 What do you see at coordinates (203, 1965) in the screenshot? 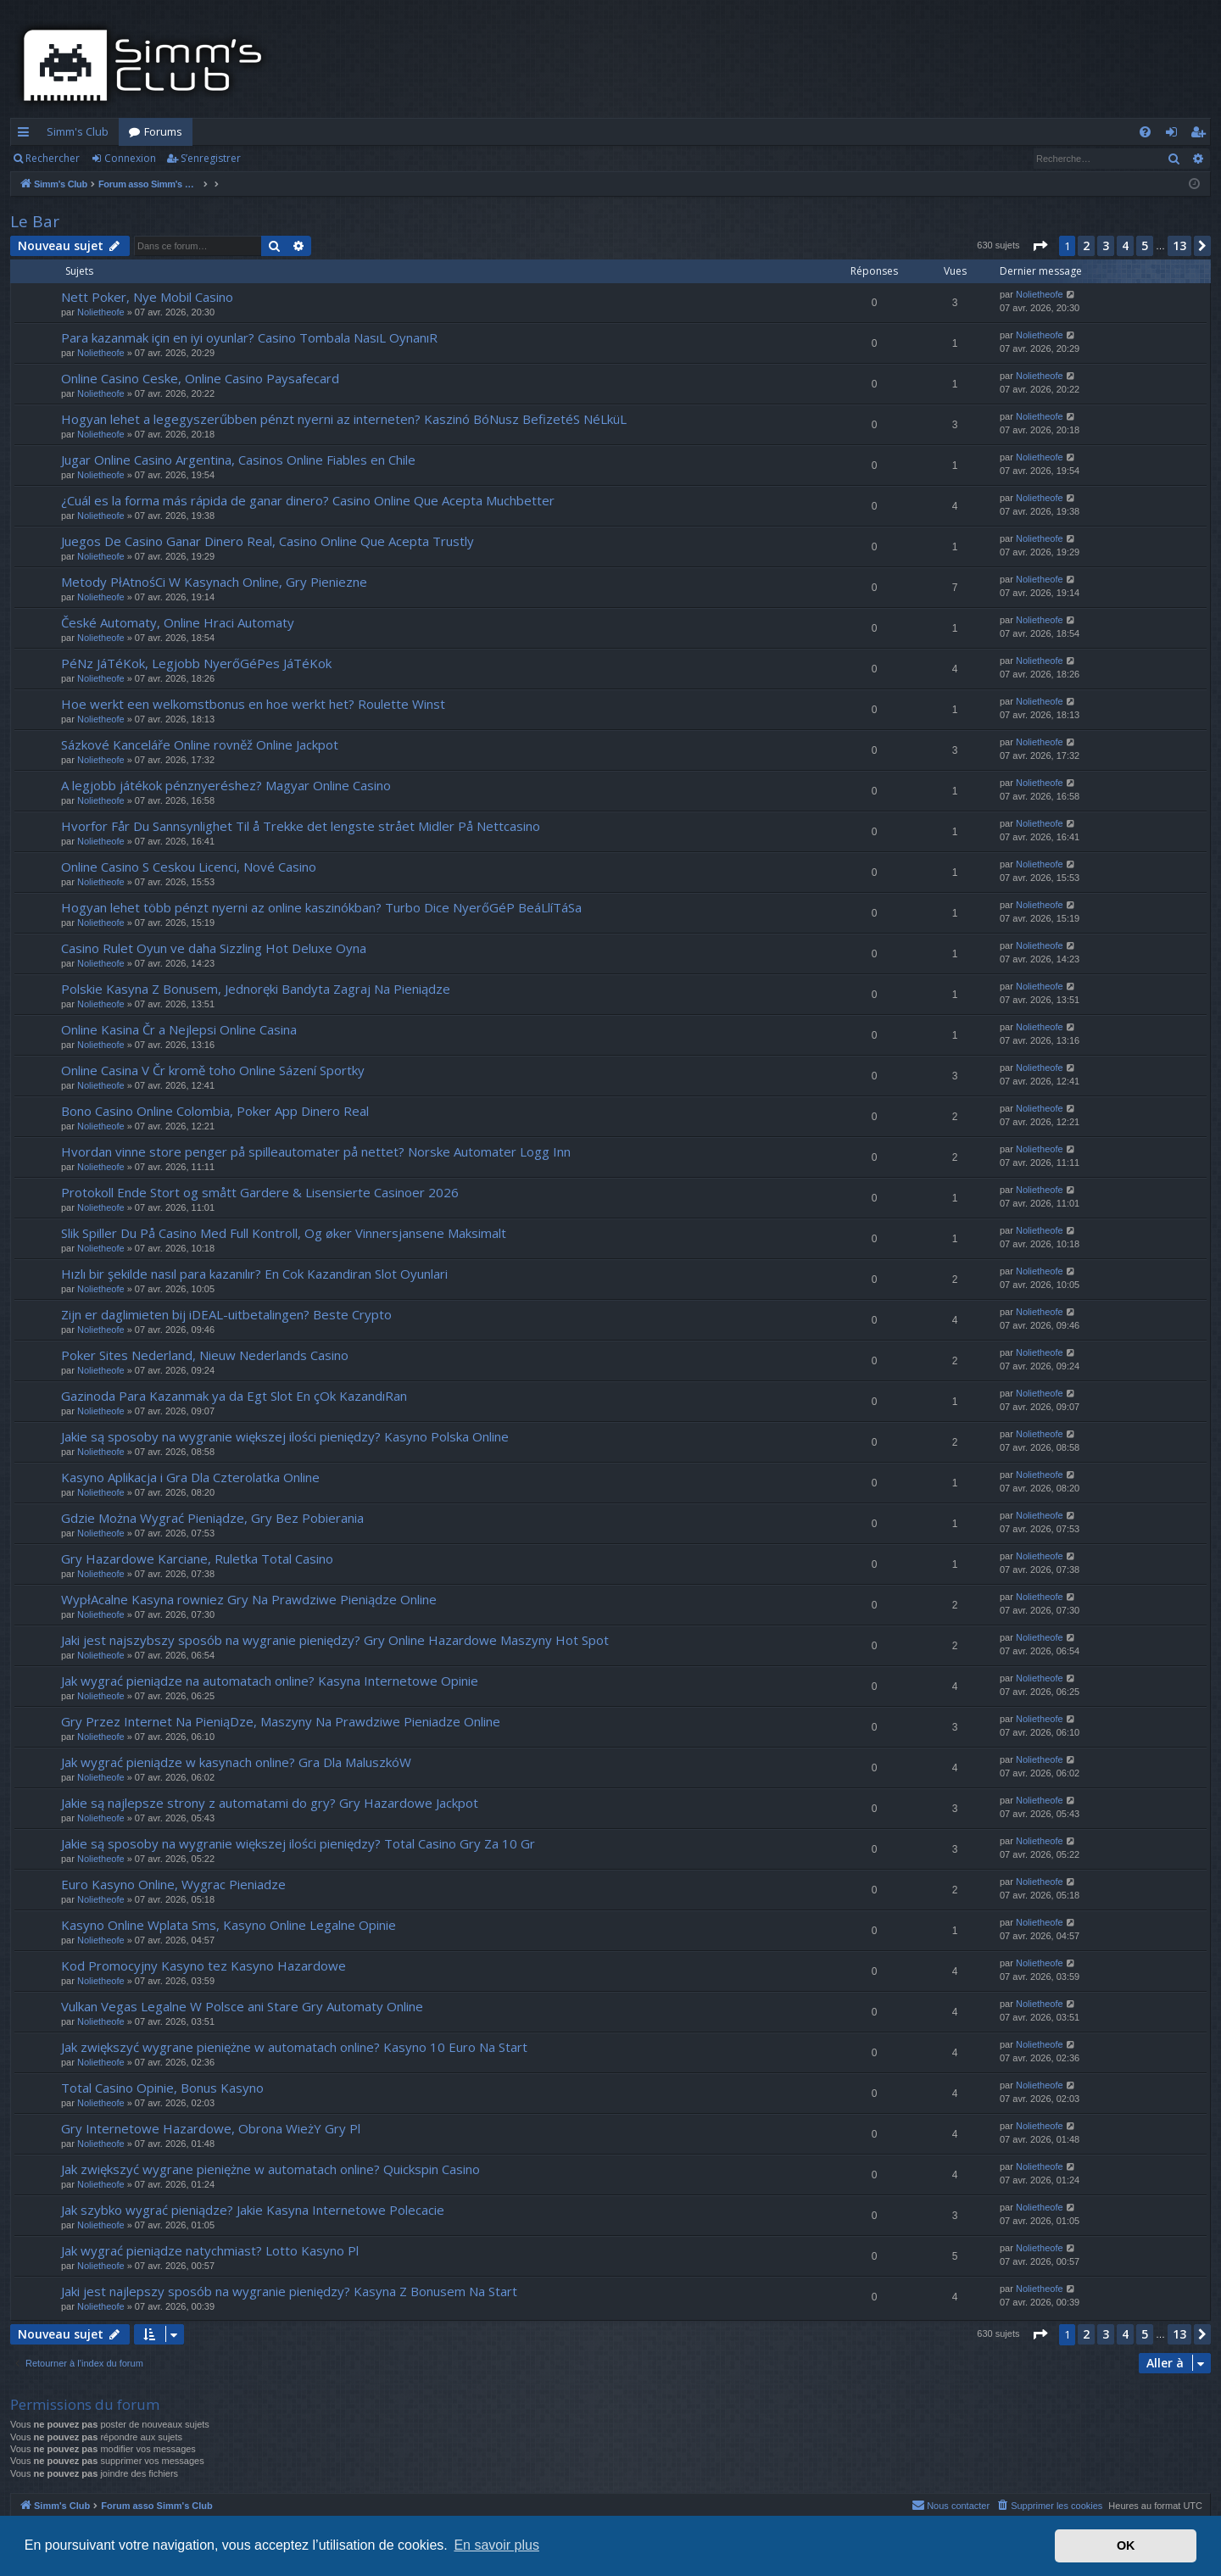
I see `Kod Promocyjny Kasyno tez Kasyno Hazardowe` at bounding box center [203, 1965].